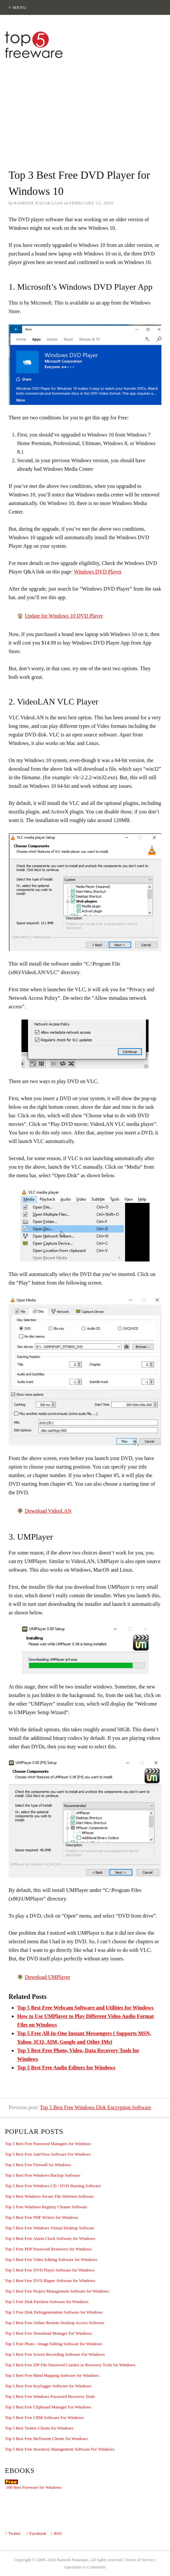 This screenshot has height=2576, width=170. I want to click on Top 5 Best Windows Secure File Deletion Software, so click(49, 2196).